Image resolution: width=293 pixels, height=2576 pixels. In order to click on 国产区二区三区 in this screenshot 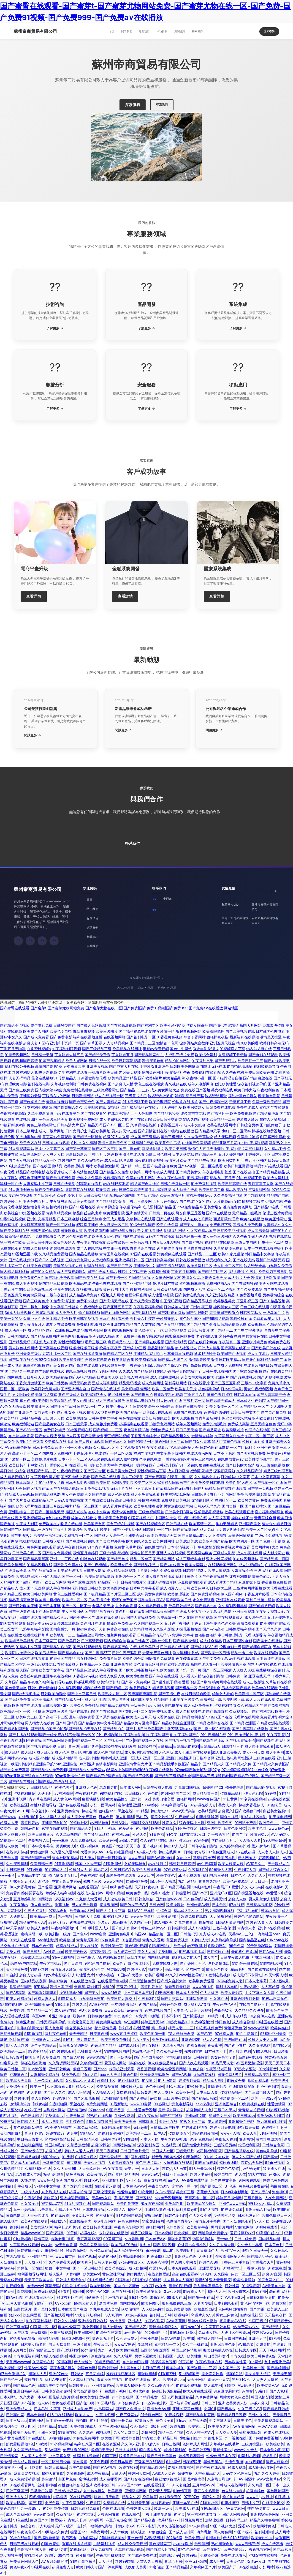, I will do `click(105, 1148)`.